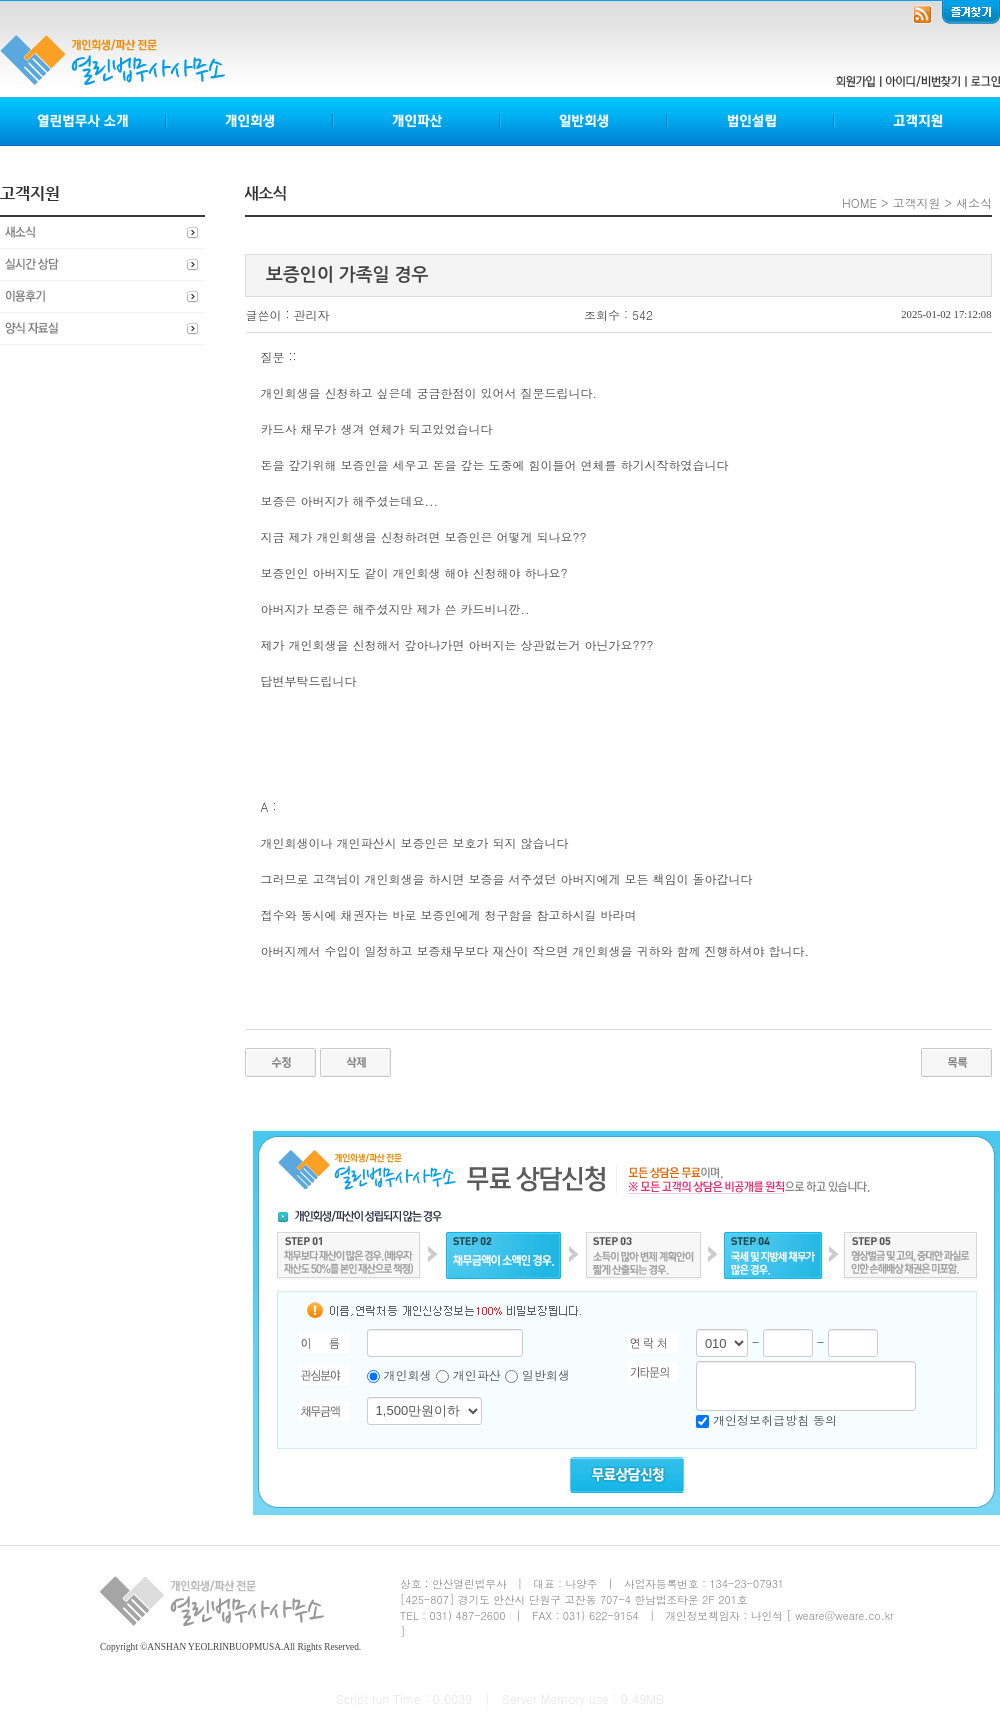 This screenshot has width=1000, height=1728. Describe the element at coordinates (751, 121) in the screenshot. I see `법인설립` at that location.